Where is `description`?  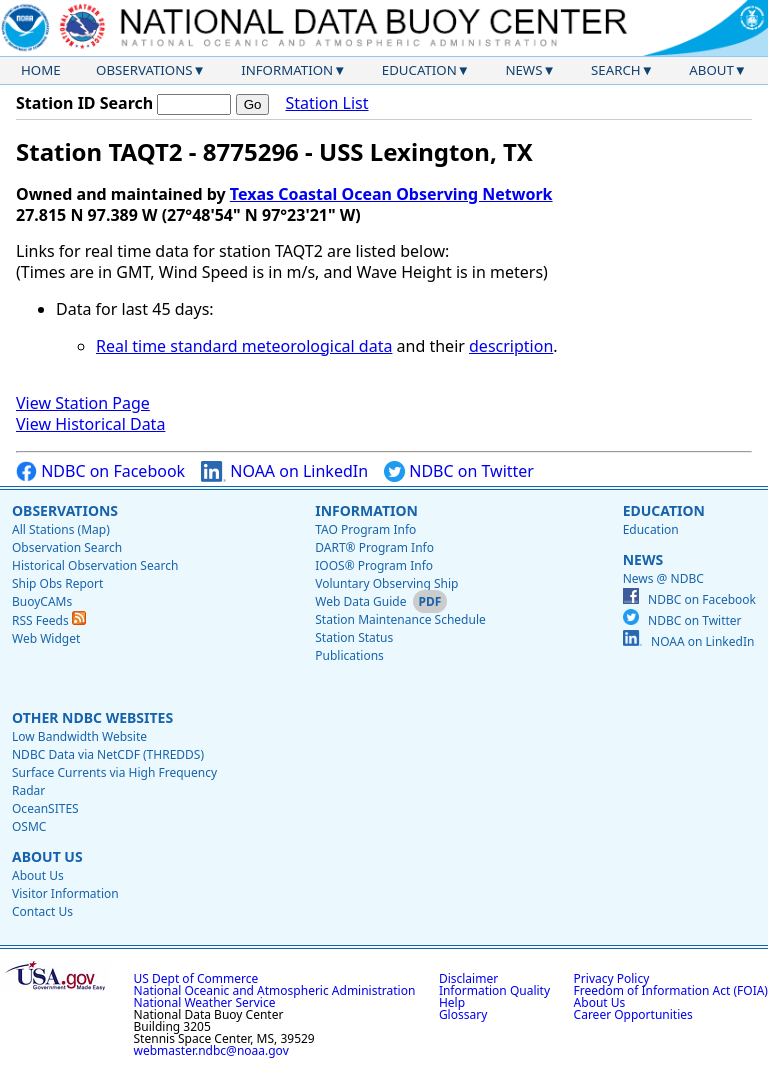 description is located at coordinates (511, 346).